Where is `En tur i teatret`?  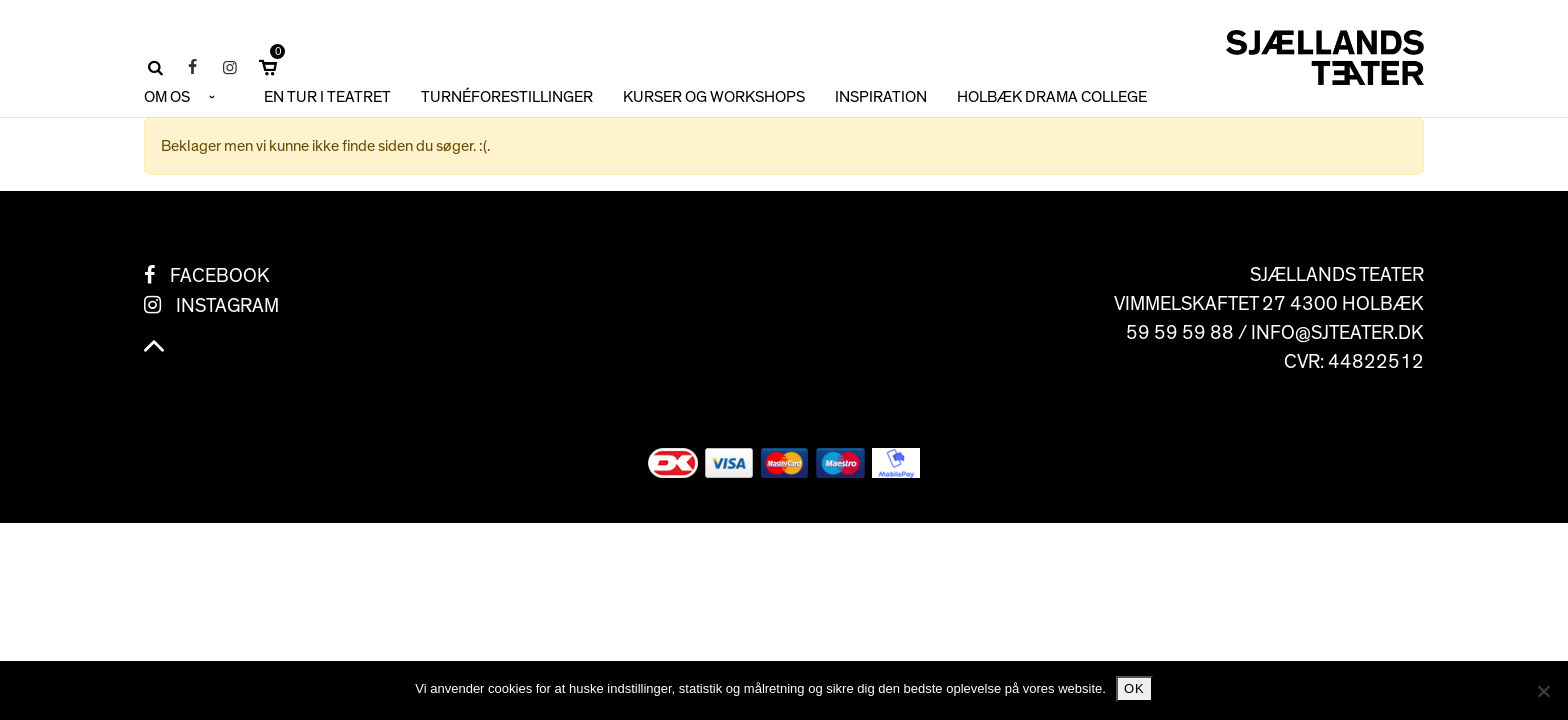
En tur i teatret is located at coordinates (327, 97).